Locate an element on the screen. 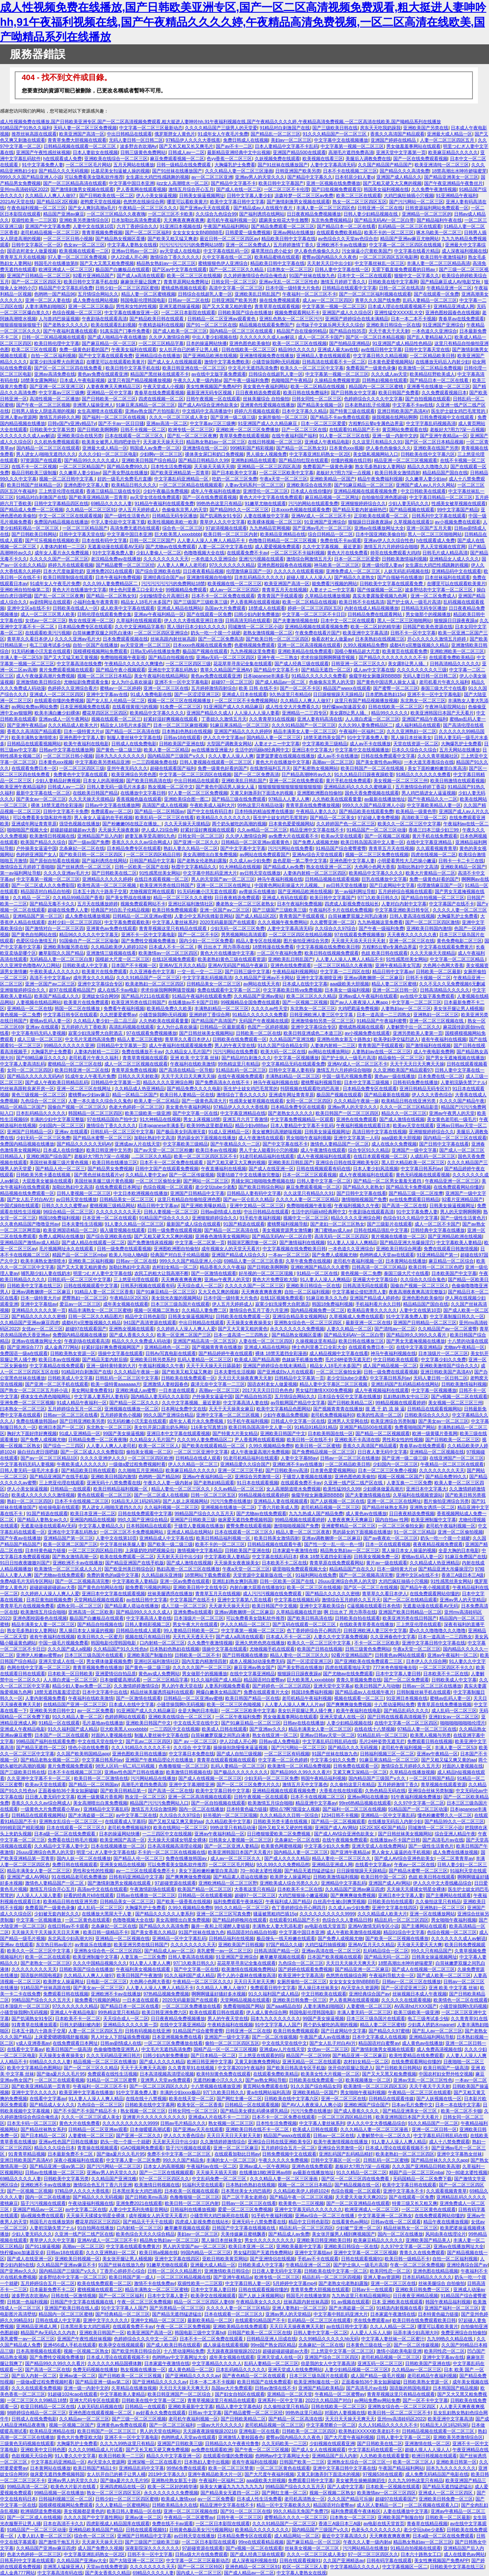 The height and width of the screenshot is (2576, 489). 国产不卡国产不卡国产精品不卡 is located at coordinates (85, 2110).